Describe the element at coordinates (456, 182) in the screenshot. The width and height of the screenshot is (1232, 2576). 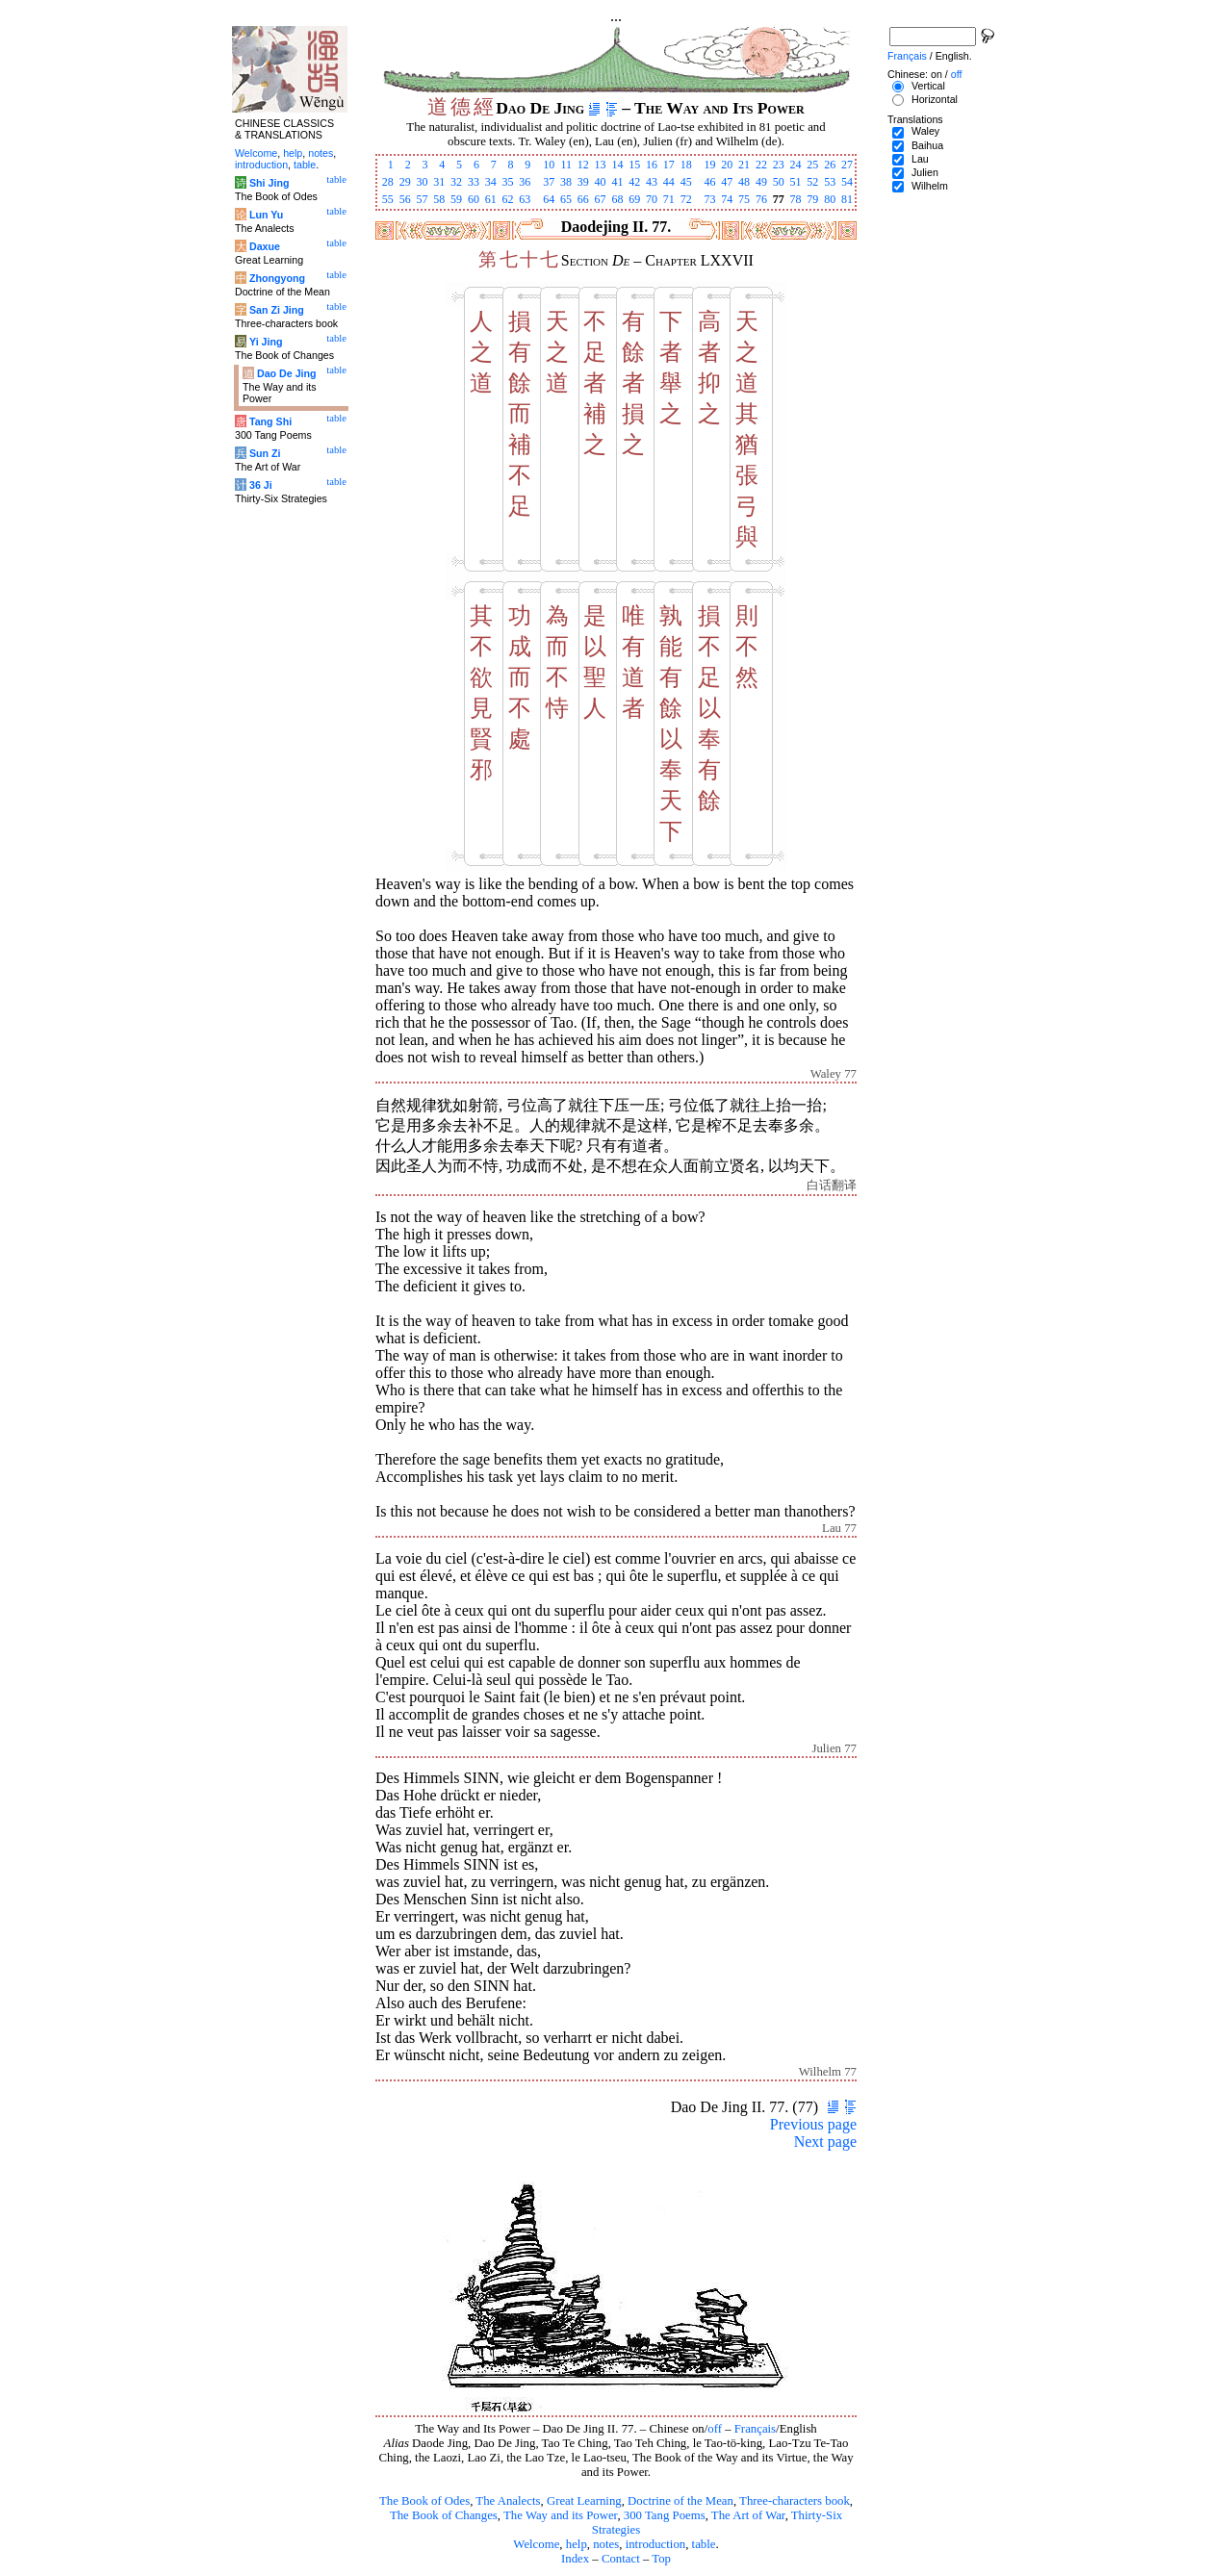
I see `32` at that location.